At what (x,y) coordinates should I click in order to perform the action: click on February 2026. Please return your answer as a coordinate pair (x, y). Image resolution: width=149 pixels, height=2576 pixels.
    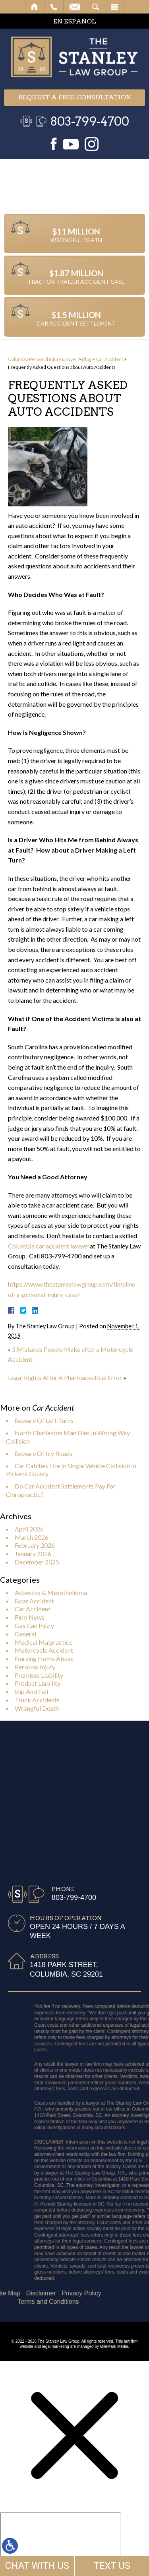
    Looking at the image, I should click on (35, 1545).